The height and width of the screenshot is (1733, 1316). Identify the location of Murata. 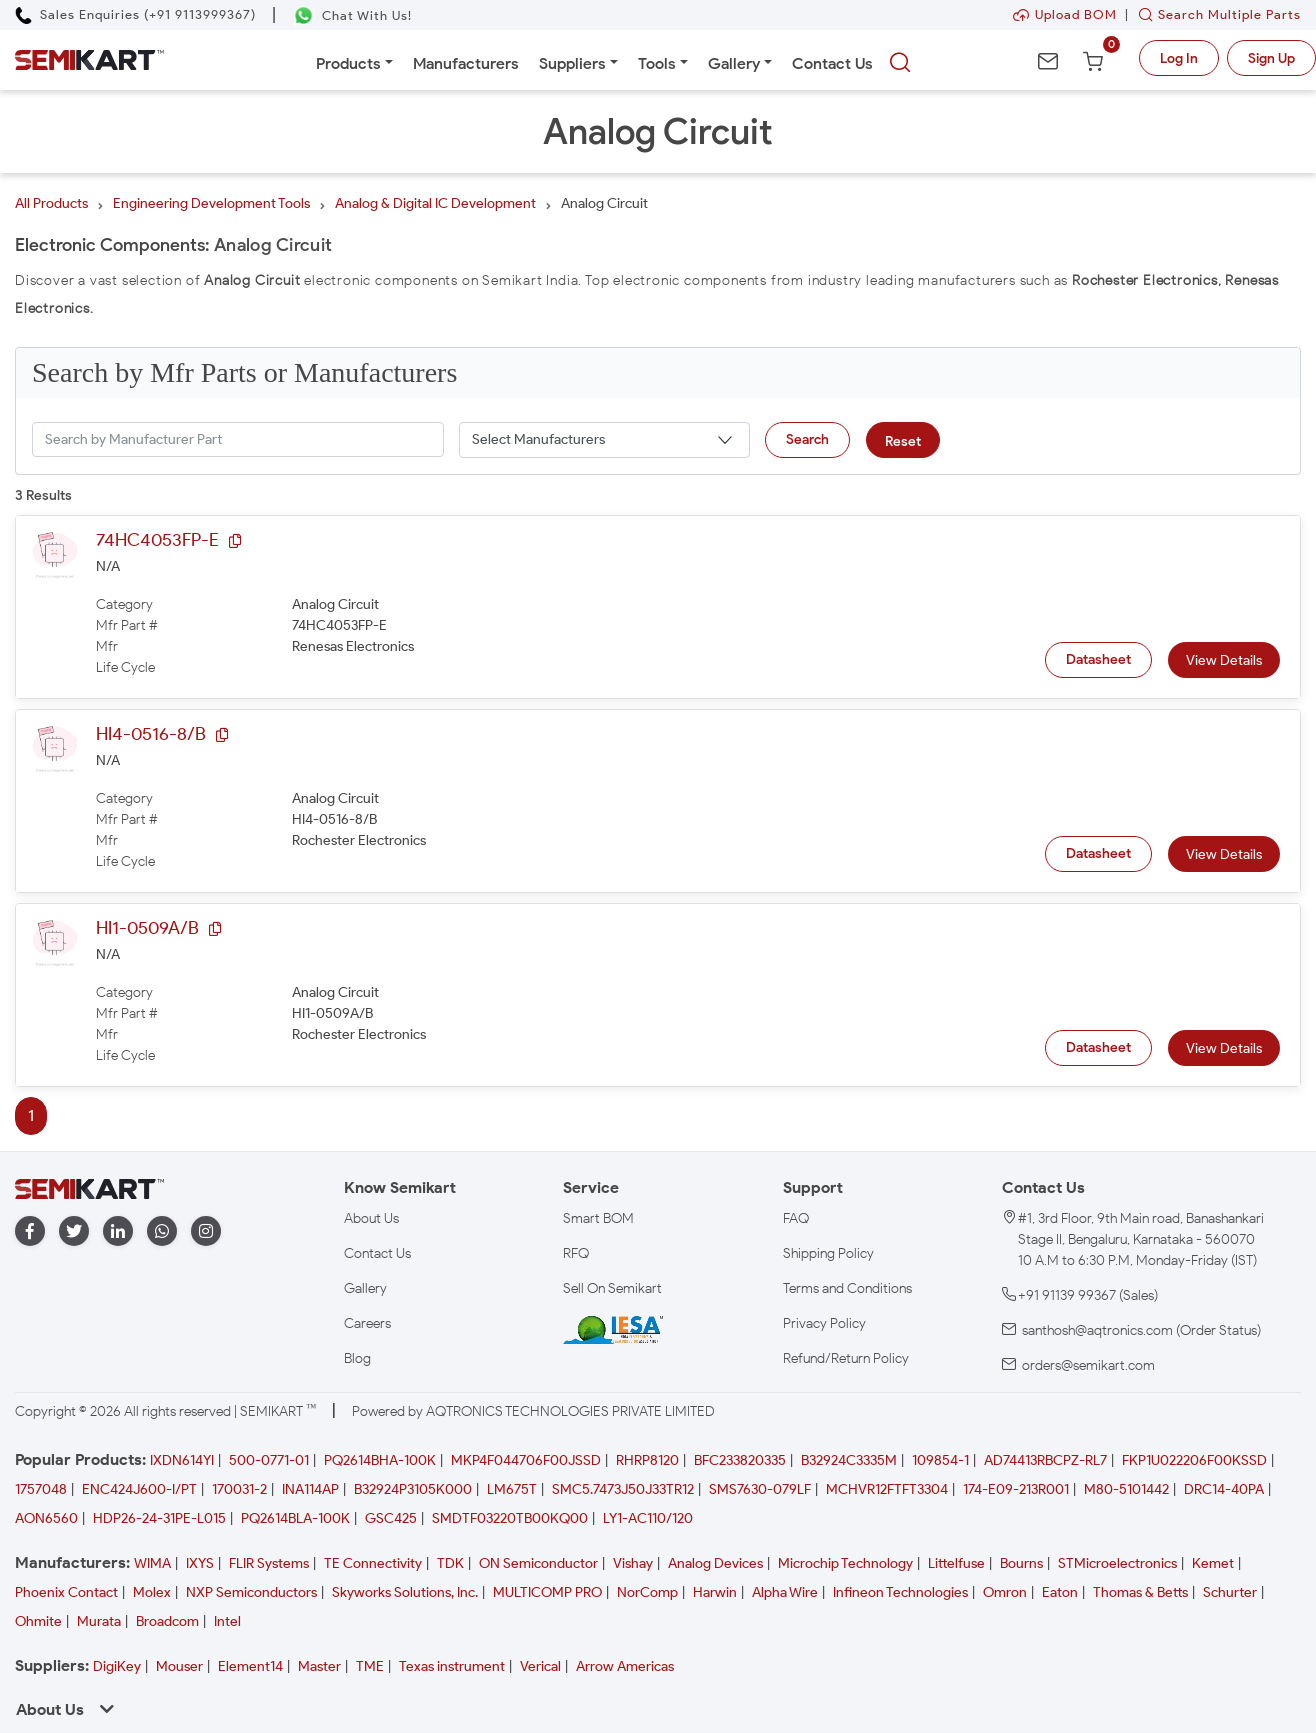
(99, 1621).